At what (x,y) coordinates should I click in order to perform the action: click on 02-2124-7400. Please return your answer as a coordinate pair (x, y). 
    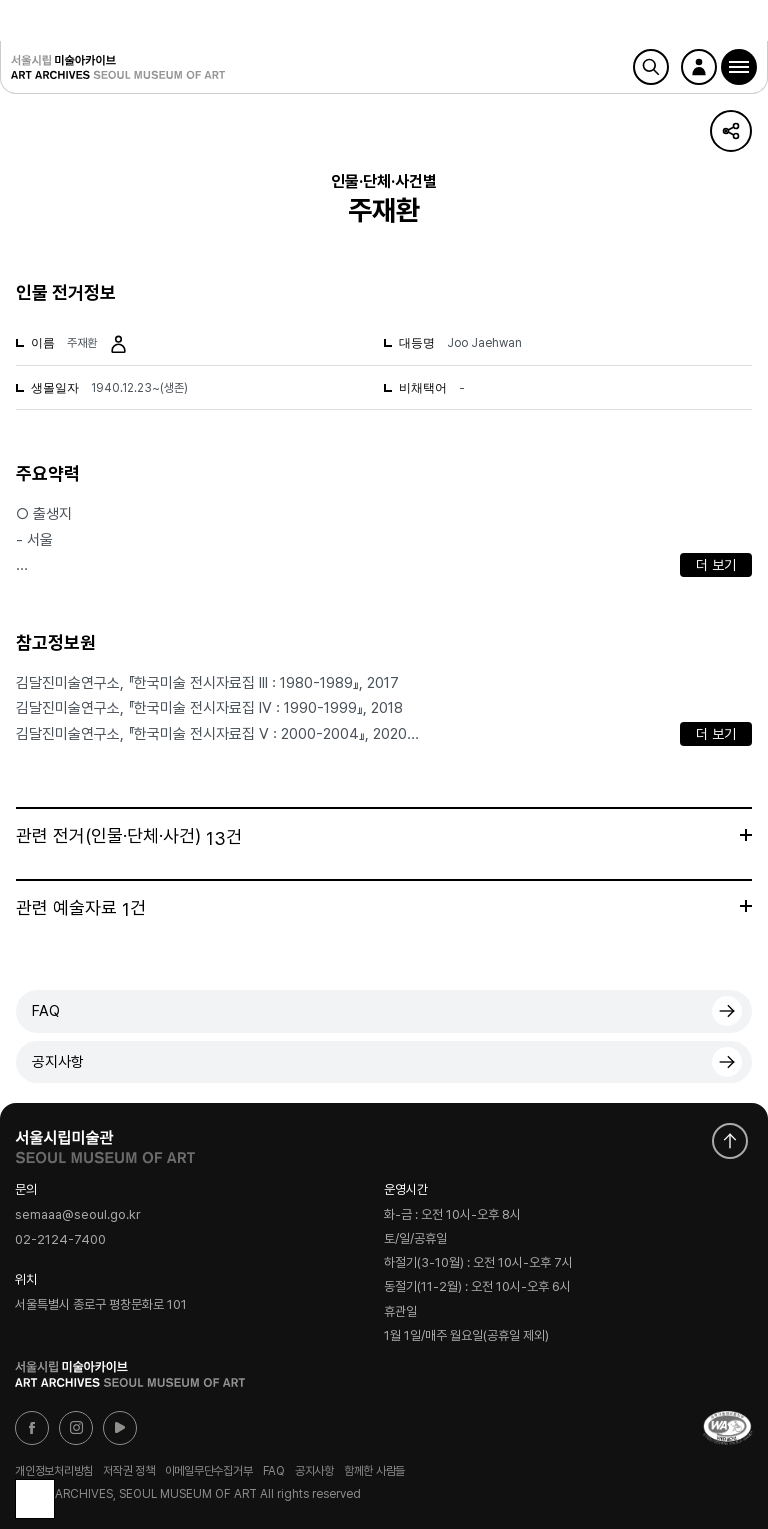
    Looking at the image, I should click on (60, 1239).